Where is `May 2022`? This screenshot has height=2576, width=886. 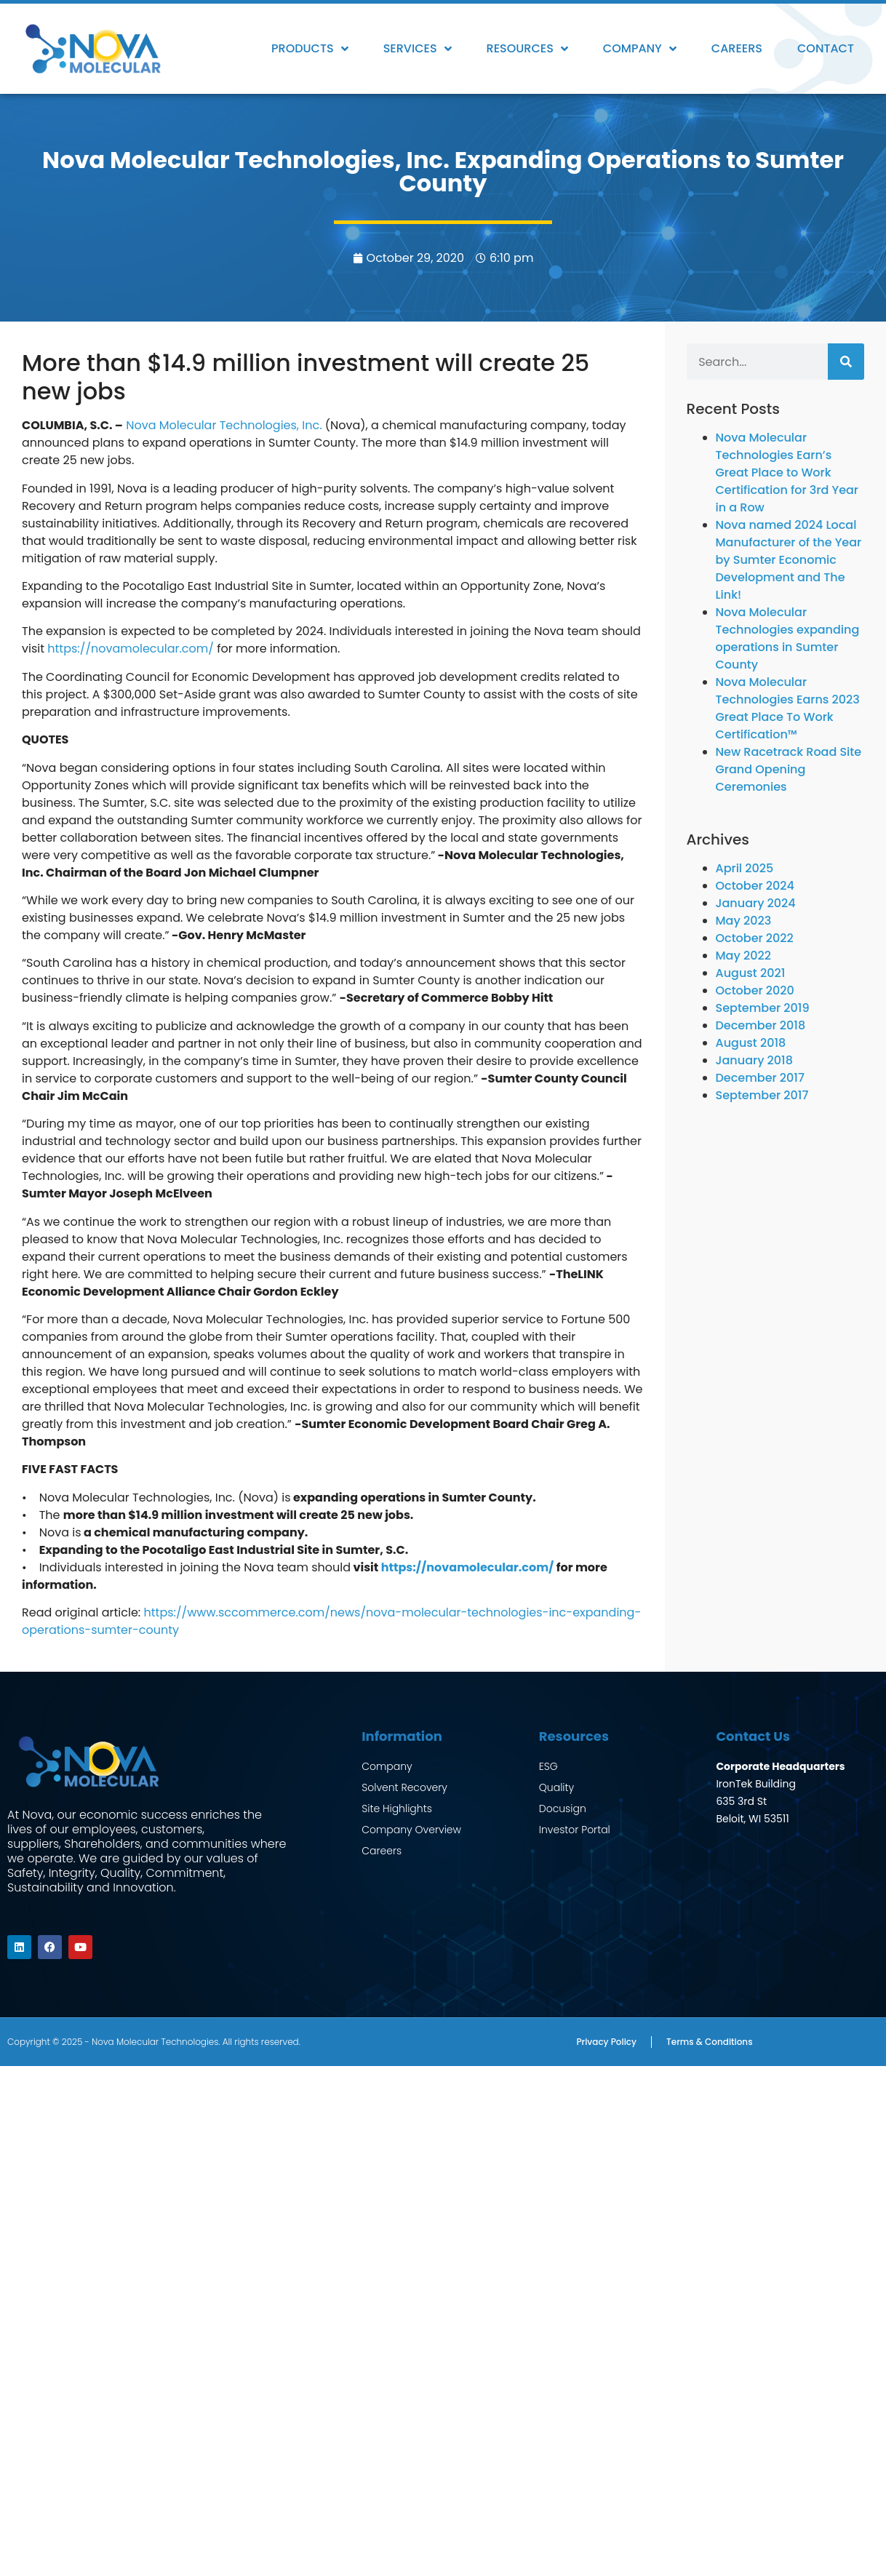
May 2022 is located at coordinates (743, 955).